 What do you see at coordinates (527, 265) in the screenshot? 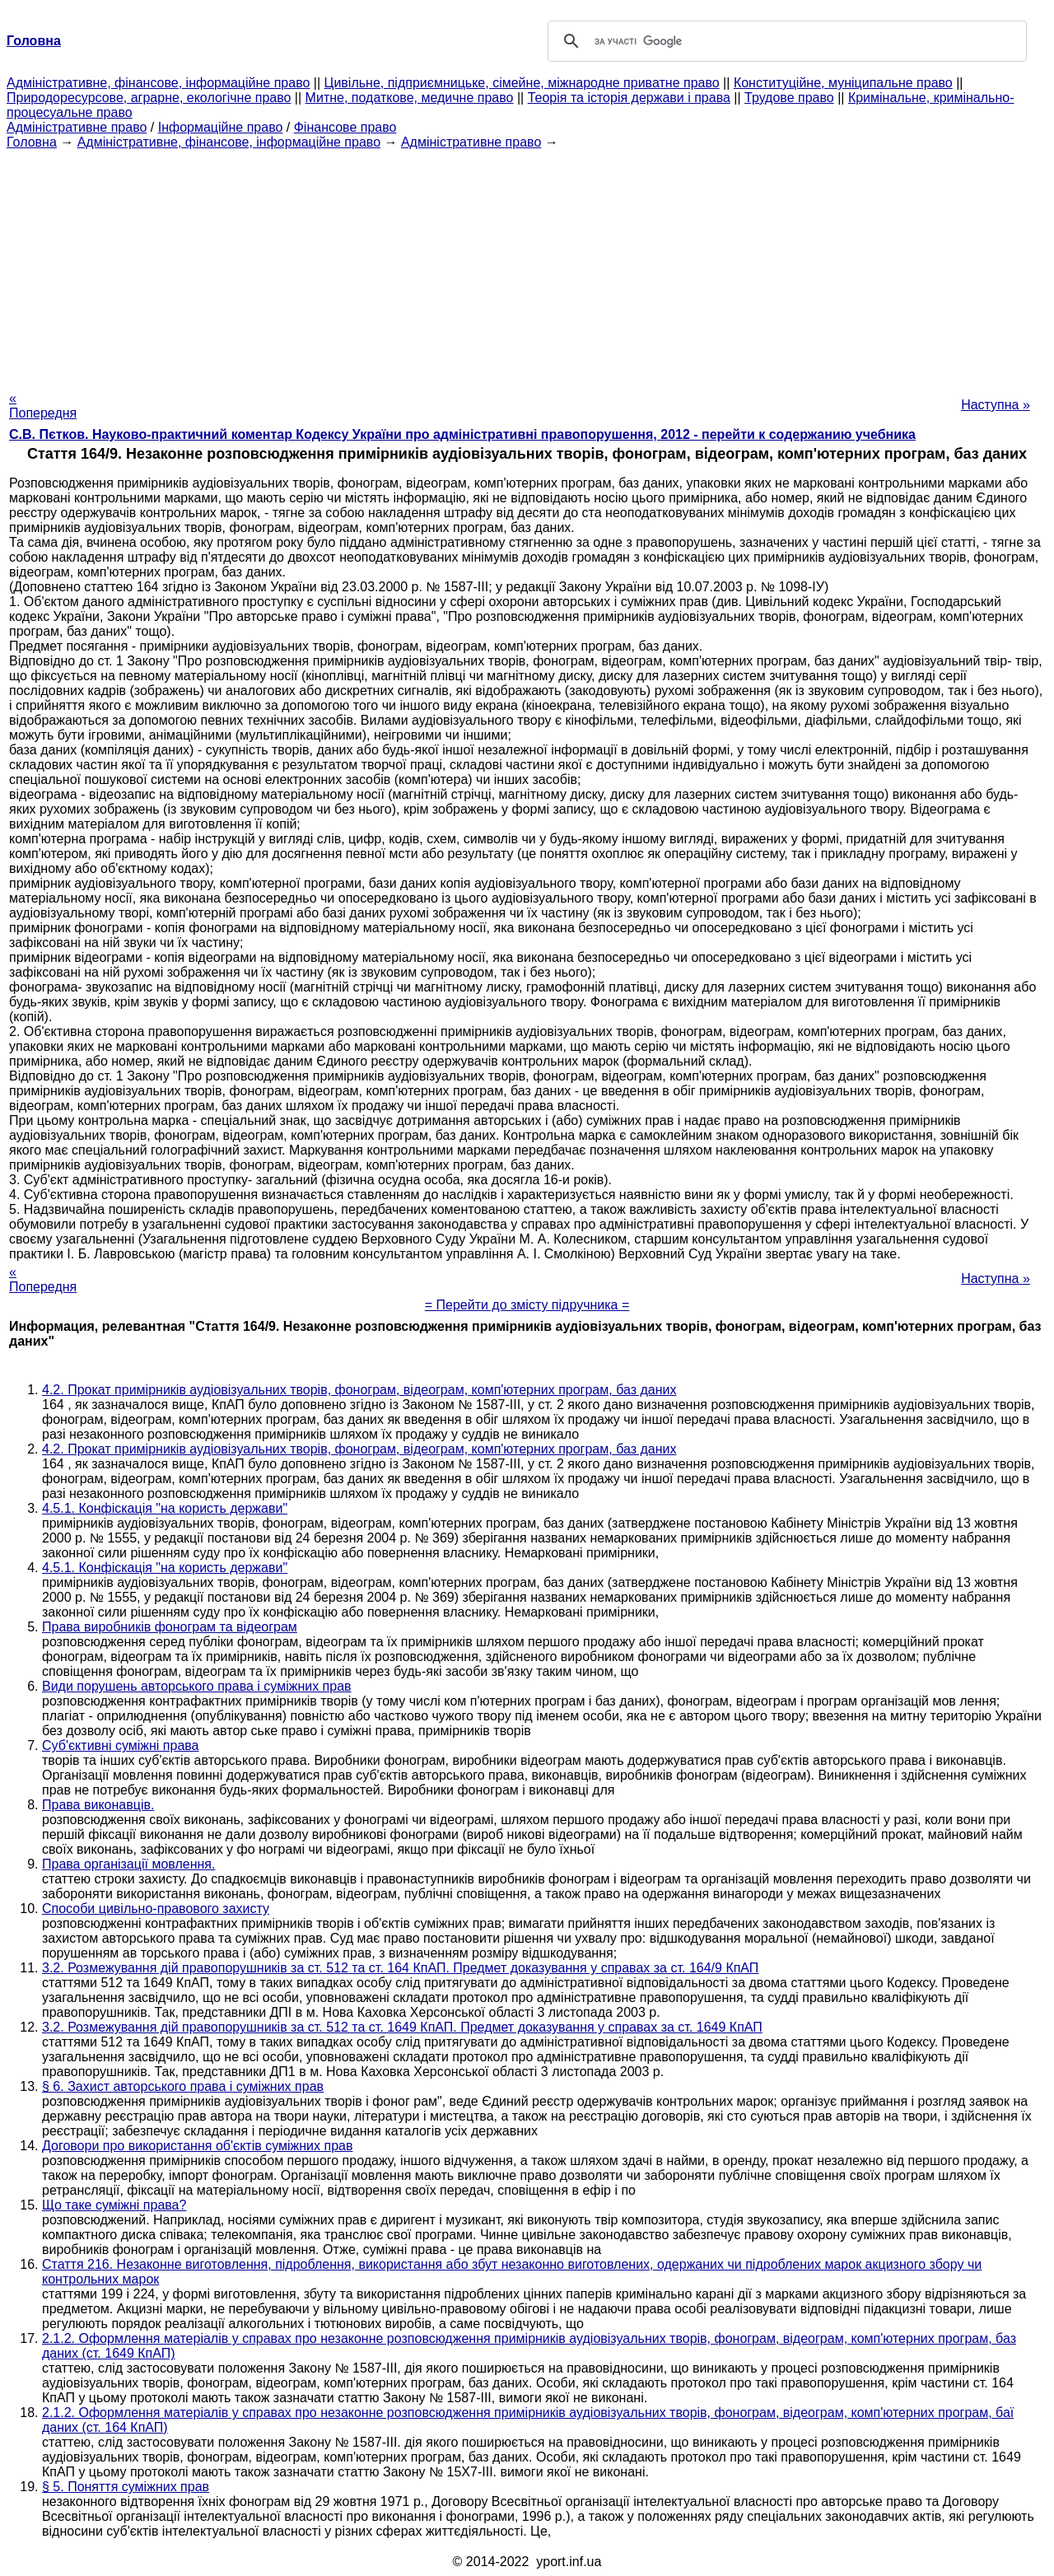
I see `[Advertisement]` at bounding box center [527, 265].